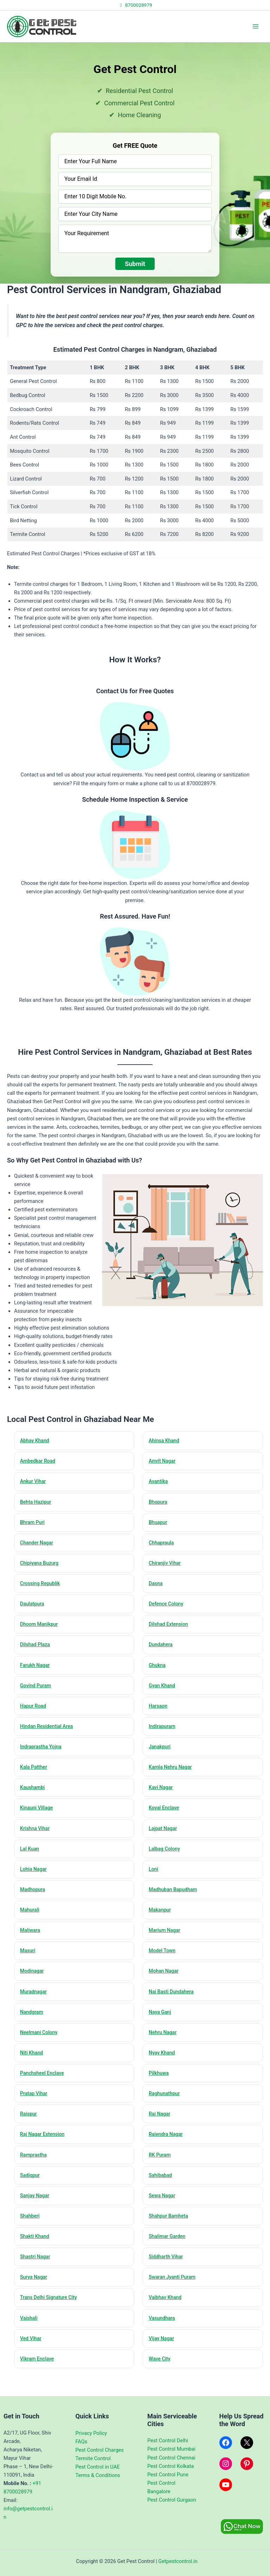  What do you see at coordinates (167, 2154) in the screenshot?
I see `Rajendra Nagar` at bounding box center [167, 2154].